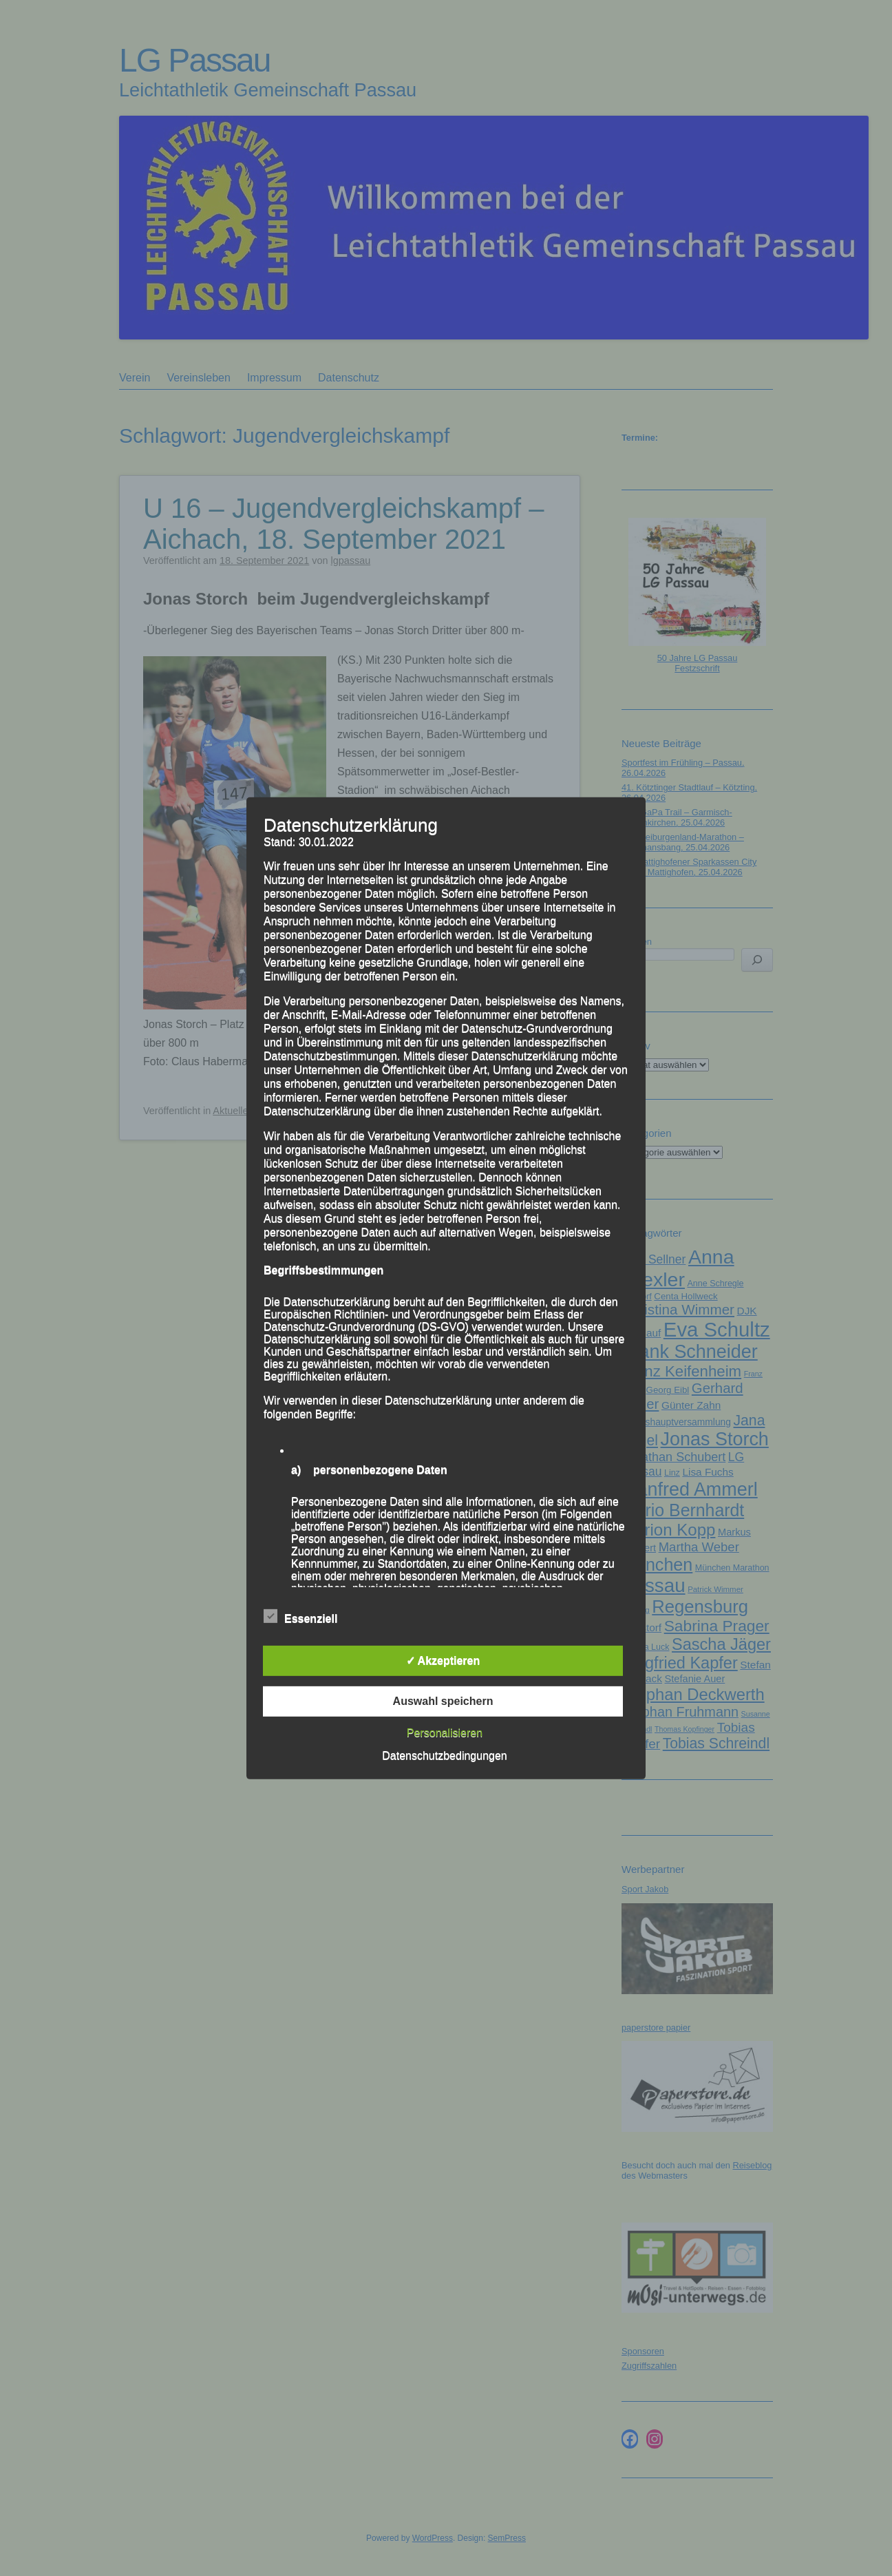 This screenshot has height=2576, width=892. Describe the element at coordinates (444, 1733) in the screenshot. I see `Personalisieren` at that location.